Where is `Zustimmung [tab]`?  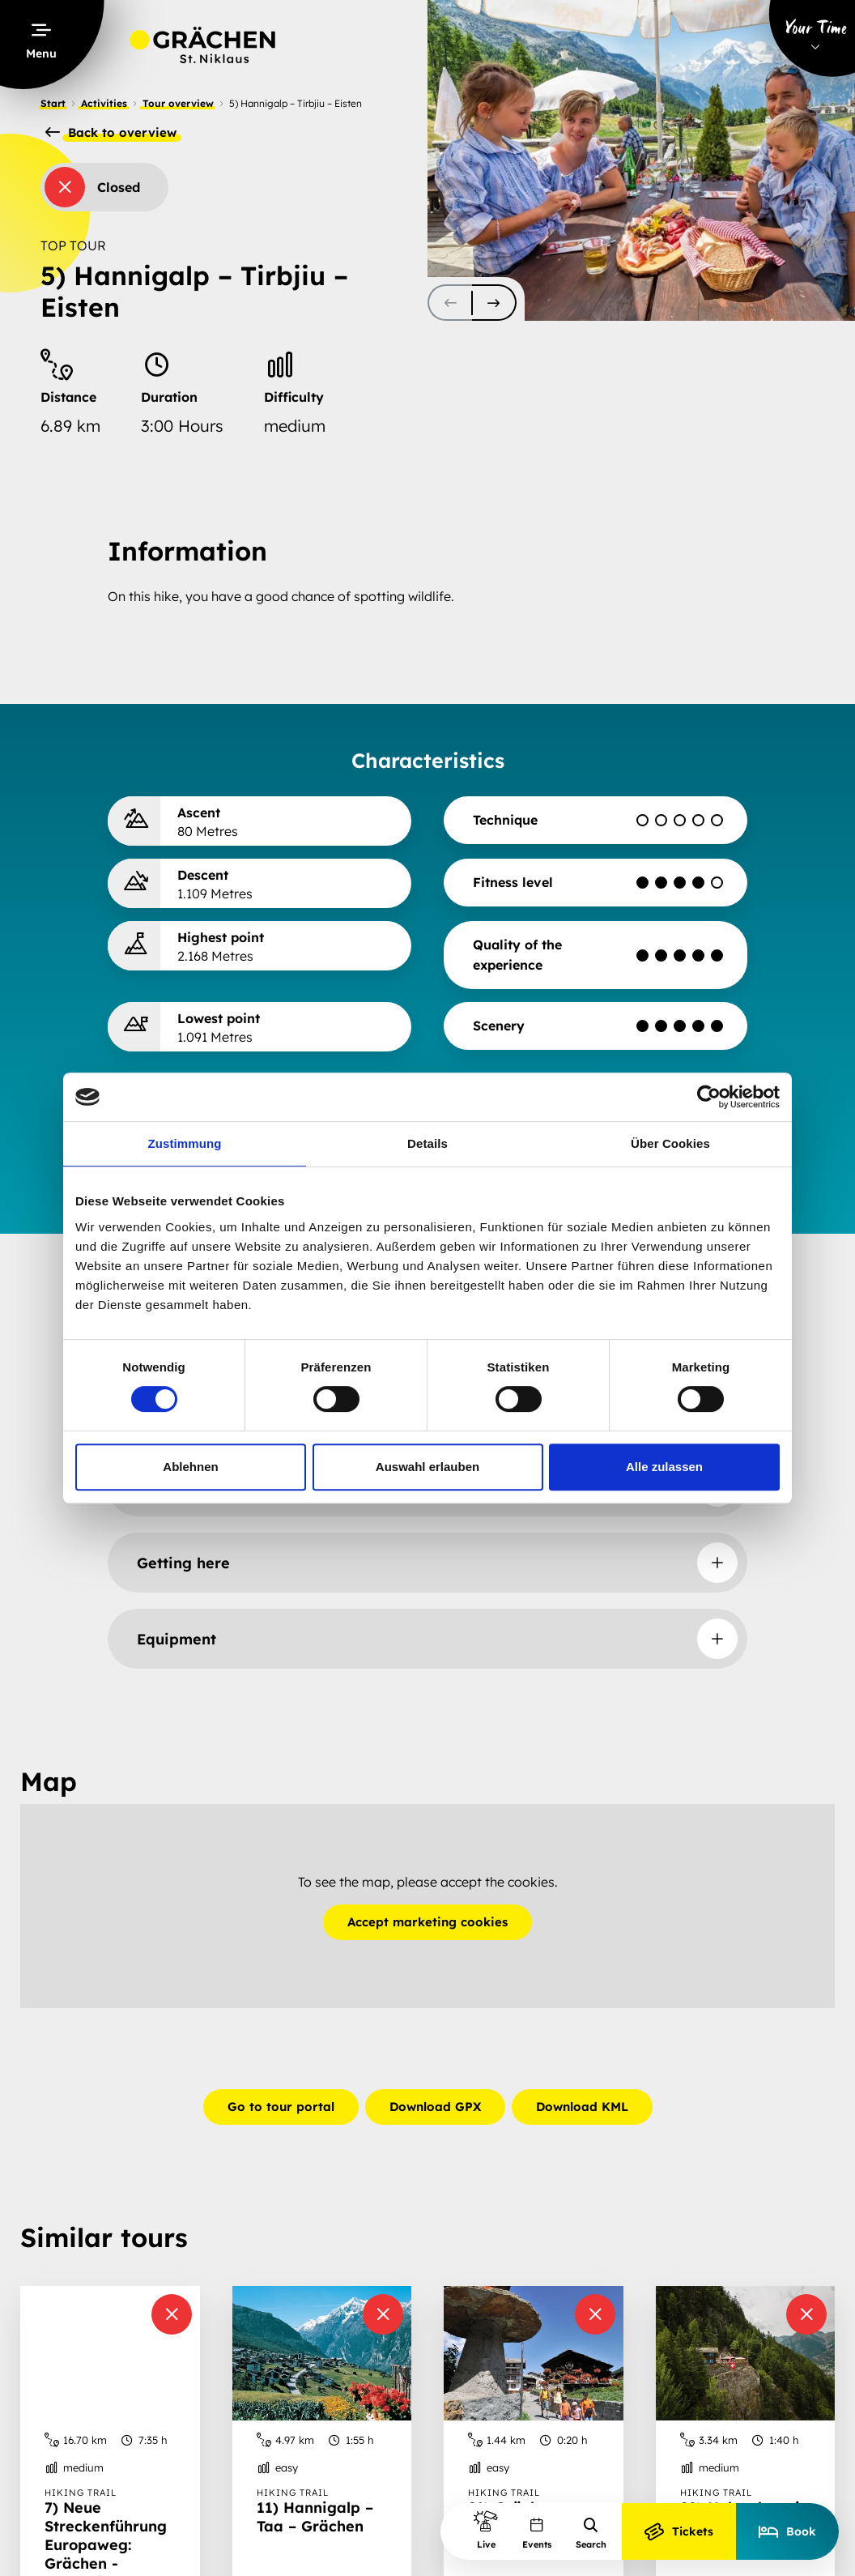
Zustimmung [tab] is located at coordinates (185, 1143).